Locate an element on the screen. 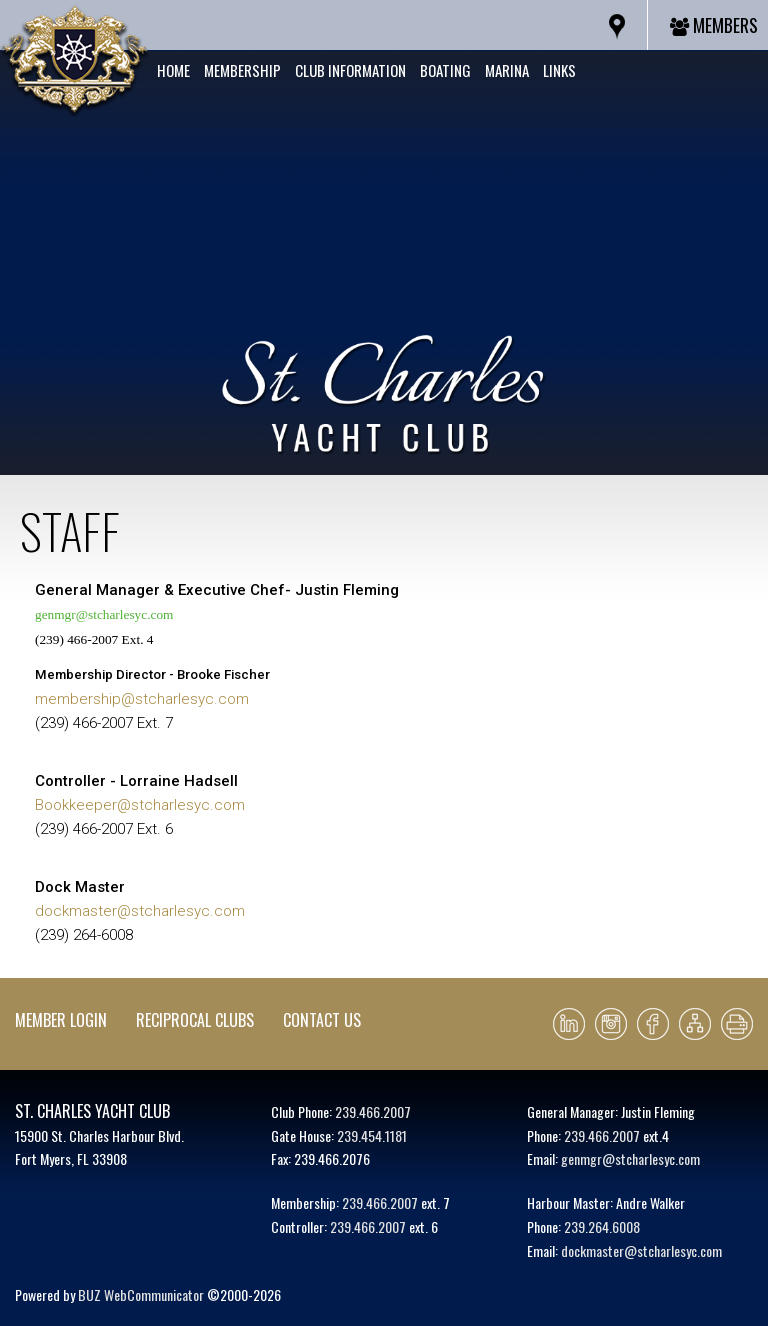 The image size is (768, 1326). Membership is located at coordinates (242, 70).